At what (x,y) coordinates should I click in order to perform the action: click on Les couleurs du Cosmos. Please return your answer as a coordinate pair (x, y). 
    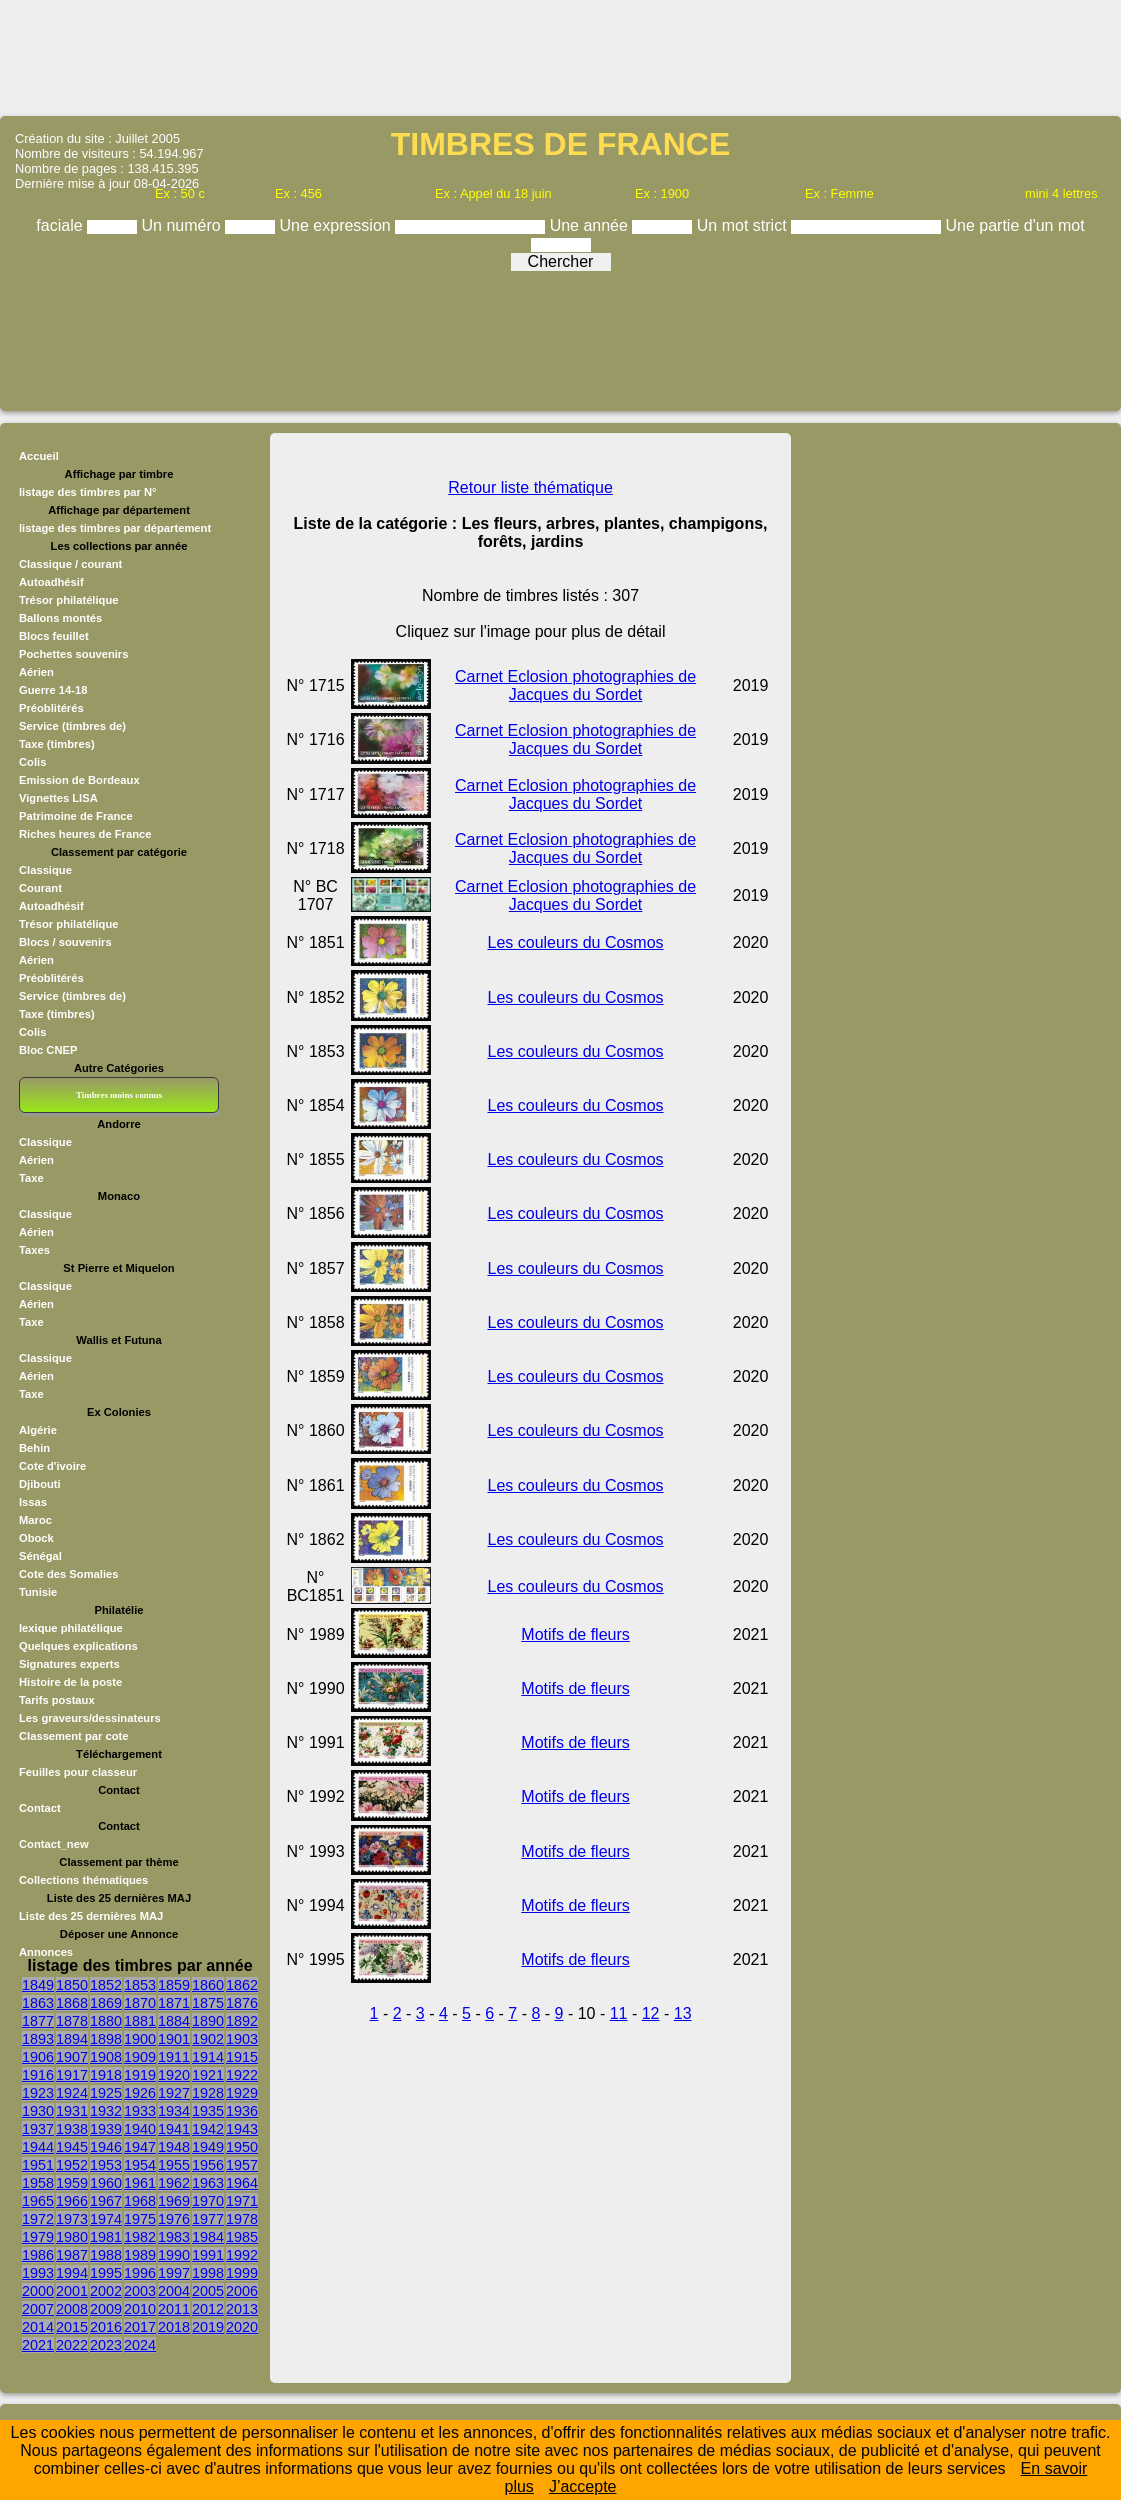
    Looking at the image, I should click on (576, 942).